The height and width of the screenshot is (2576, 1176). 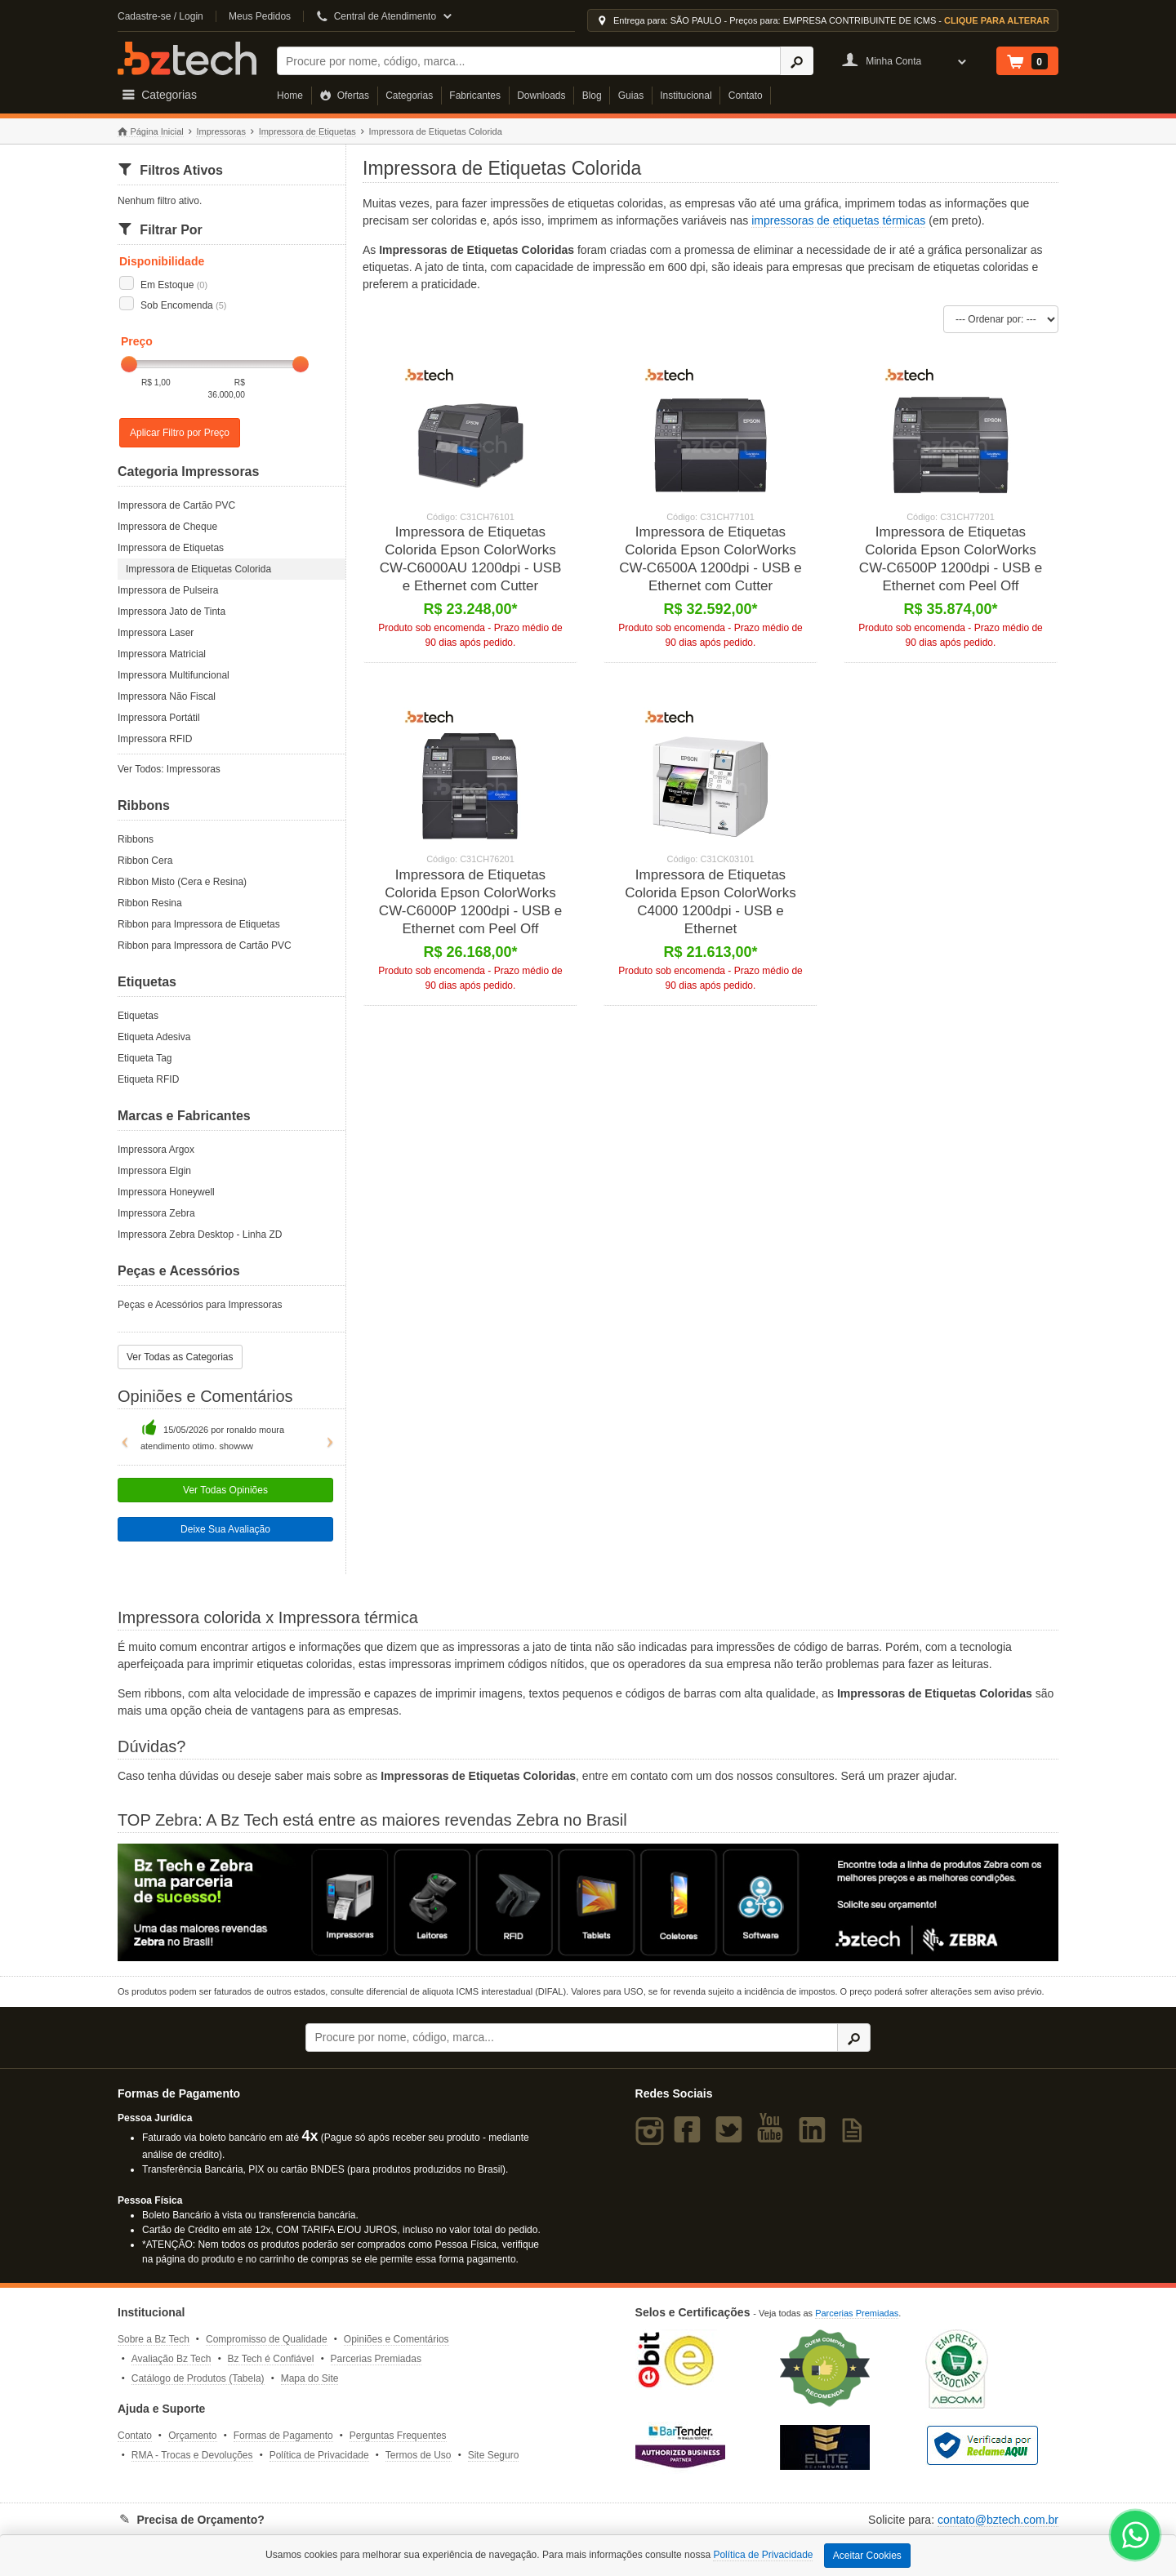 What do you see at coordinates (475, 95) in the screenshot?
I see `Fabricantes` at bounding box center [475, 95].